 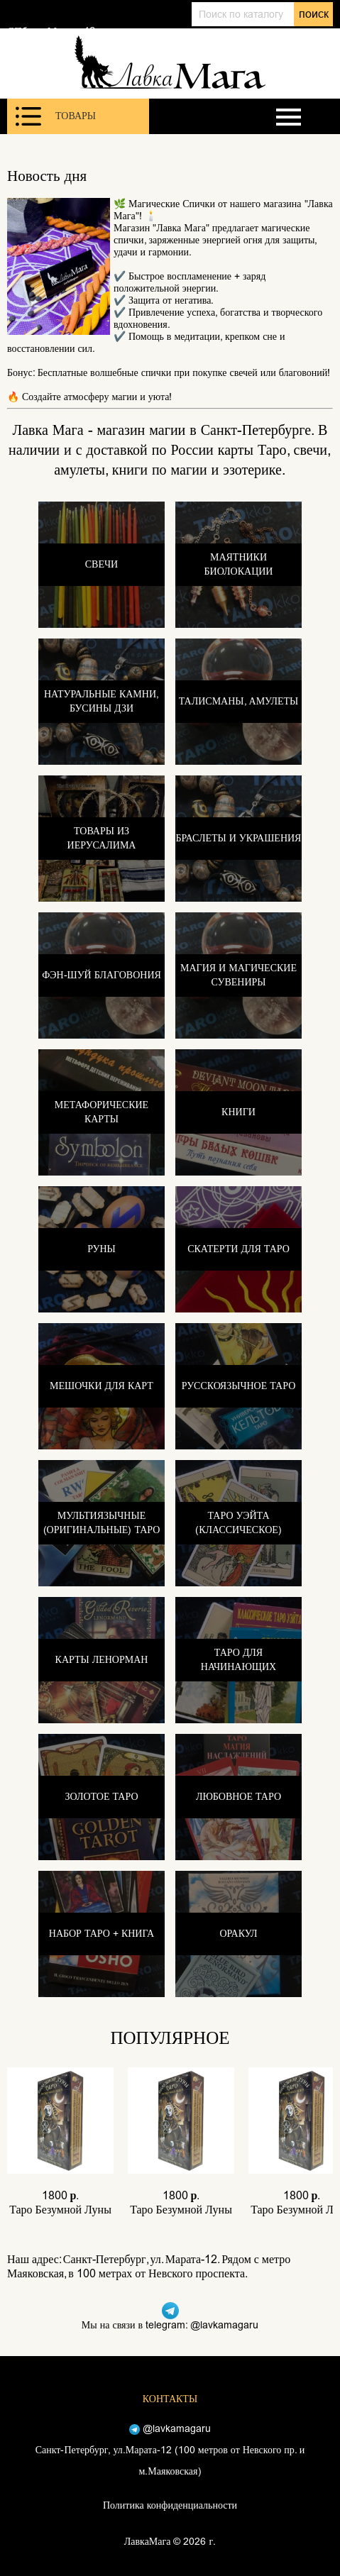 I want to click on поиск, so click(x=314, y=14).